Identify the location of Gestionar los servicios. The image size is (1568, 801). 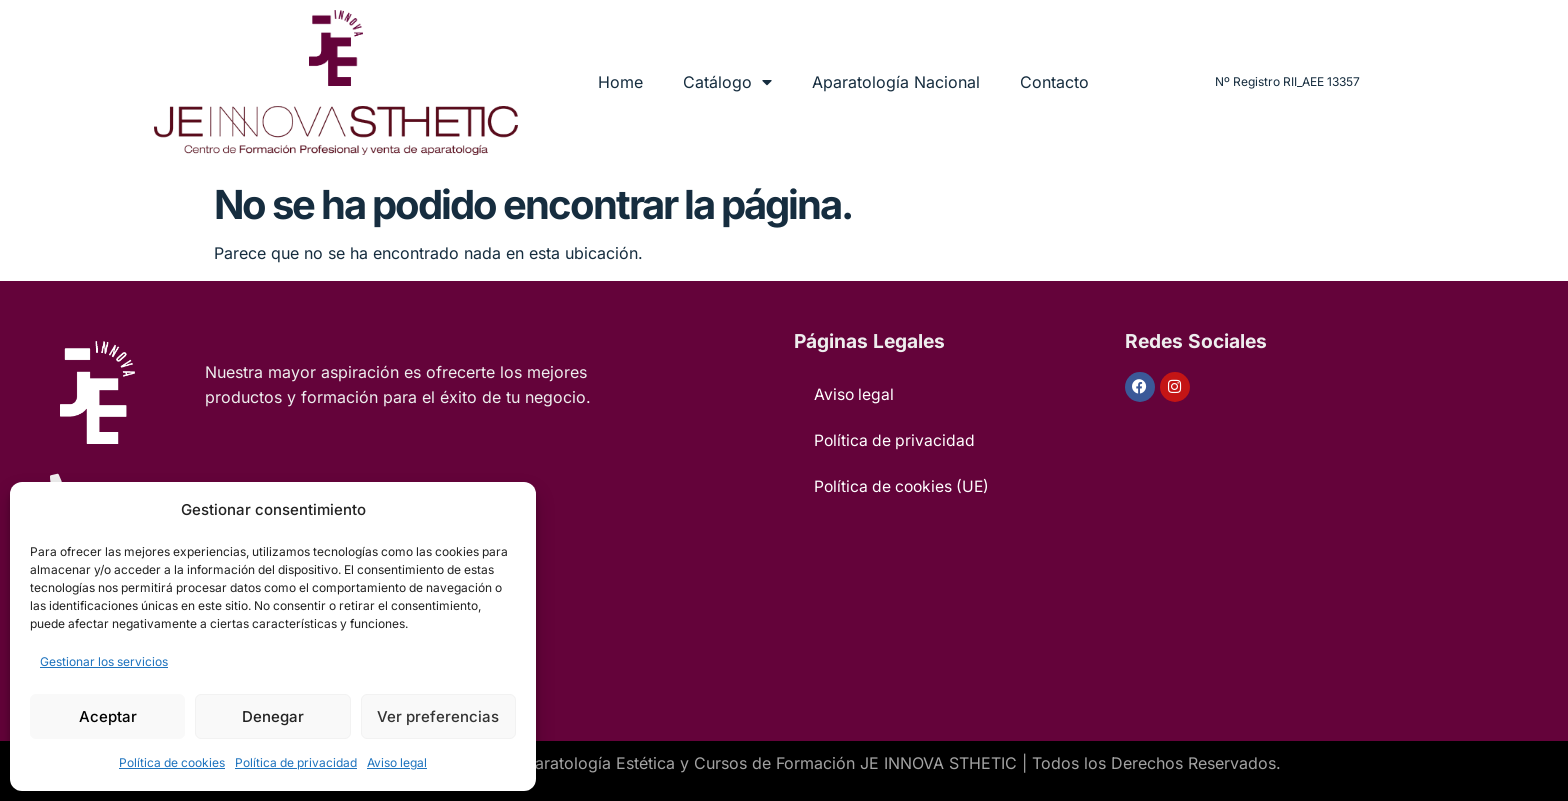
(104, 661).